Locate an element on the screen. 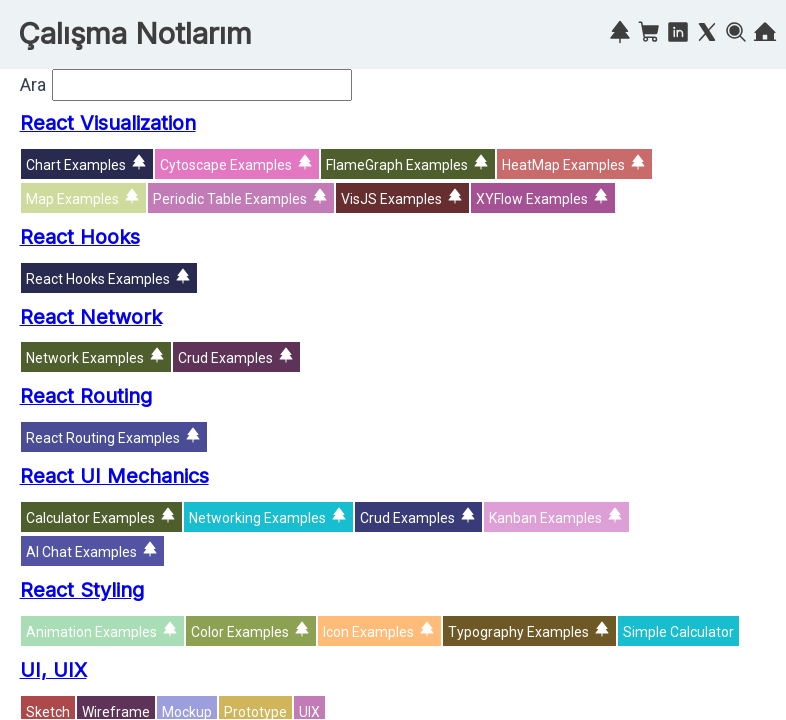  Chart Examples is located at coordinates (76, 165).